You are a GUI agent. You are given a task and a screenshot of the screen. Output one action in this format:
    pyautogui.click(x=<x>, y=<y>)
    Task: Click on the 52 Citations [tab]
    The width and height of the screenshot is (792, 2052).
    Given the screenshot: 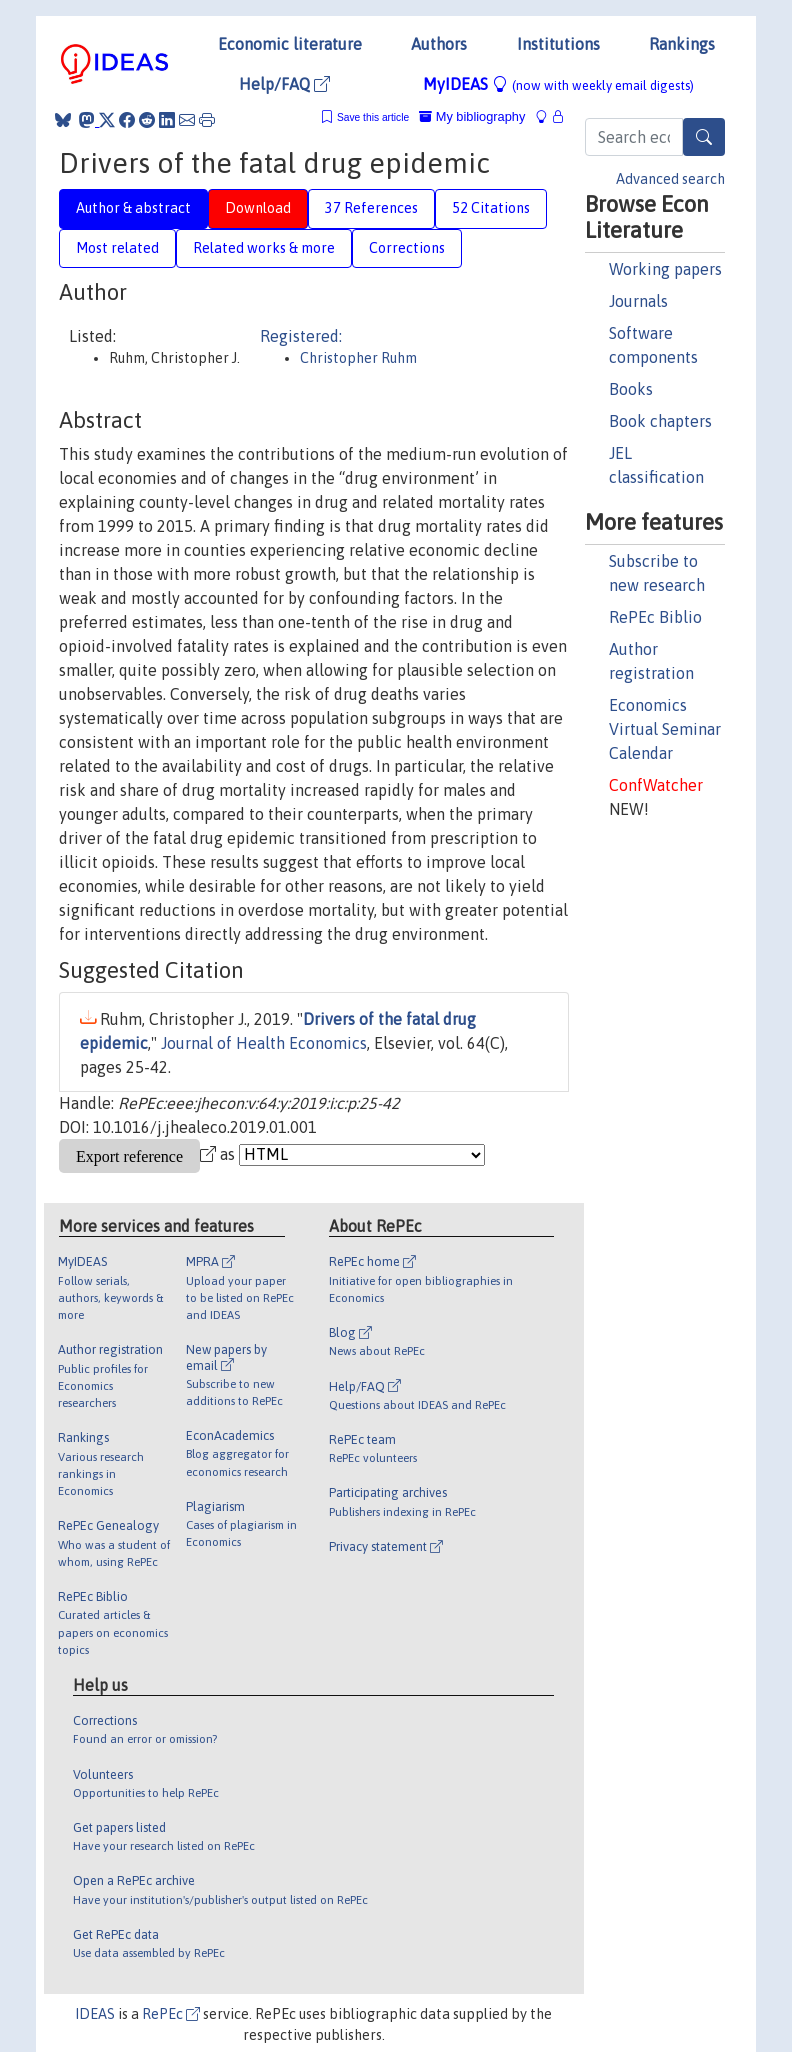 What is the action you would take?
    pyautogui.click(x=491, y=208)
    